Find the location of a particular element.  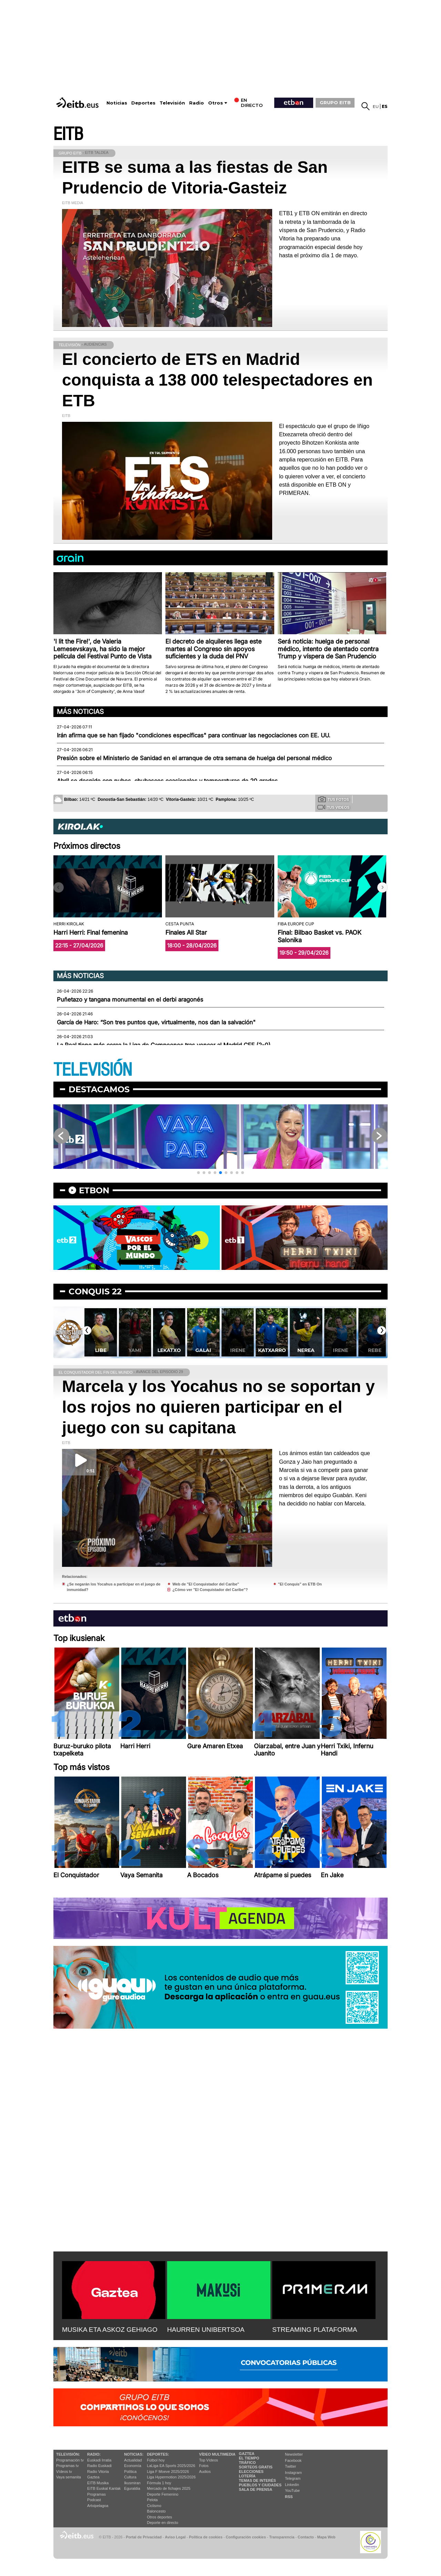

Otros is located at coordinates (215, 103).